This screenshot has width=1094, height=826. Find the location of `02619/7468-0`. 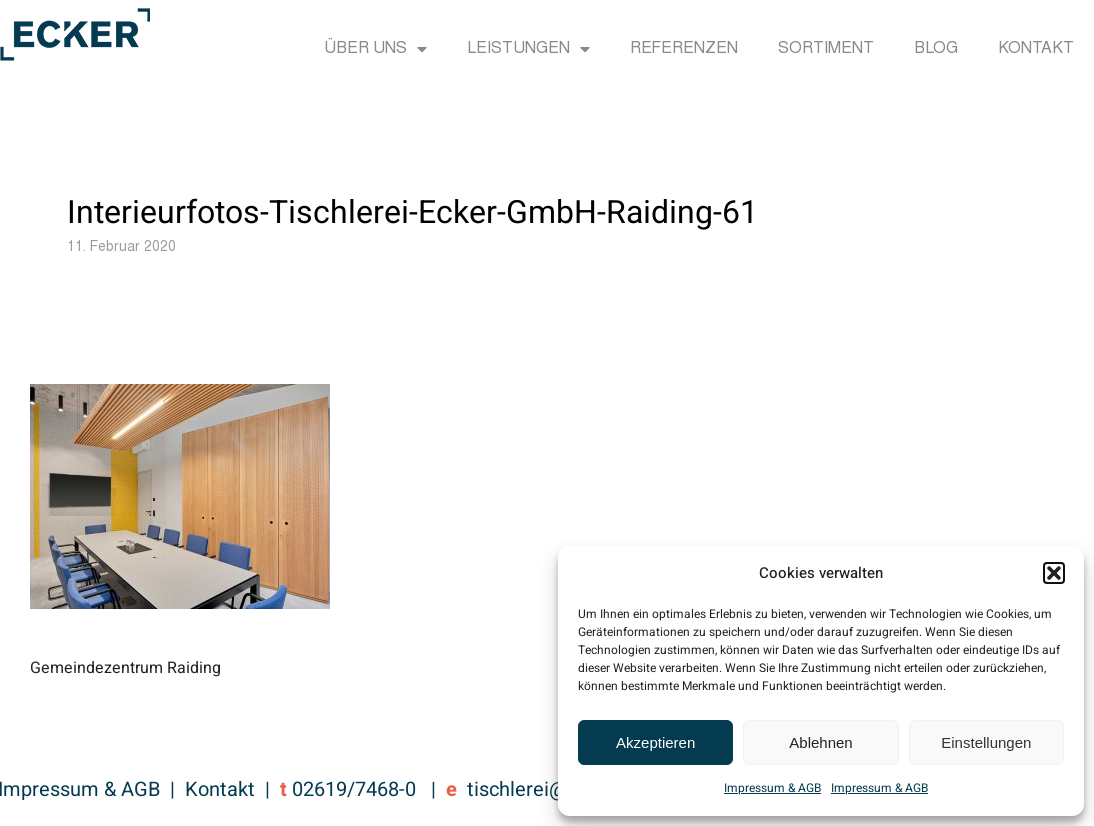

02619/7468-0 is located at coordinates (354, 789).